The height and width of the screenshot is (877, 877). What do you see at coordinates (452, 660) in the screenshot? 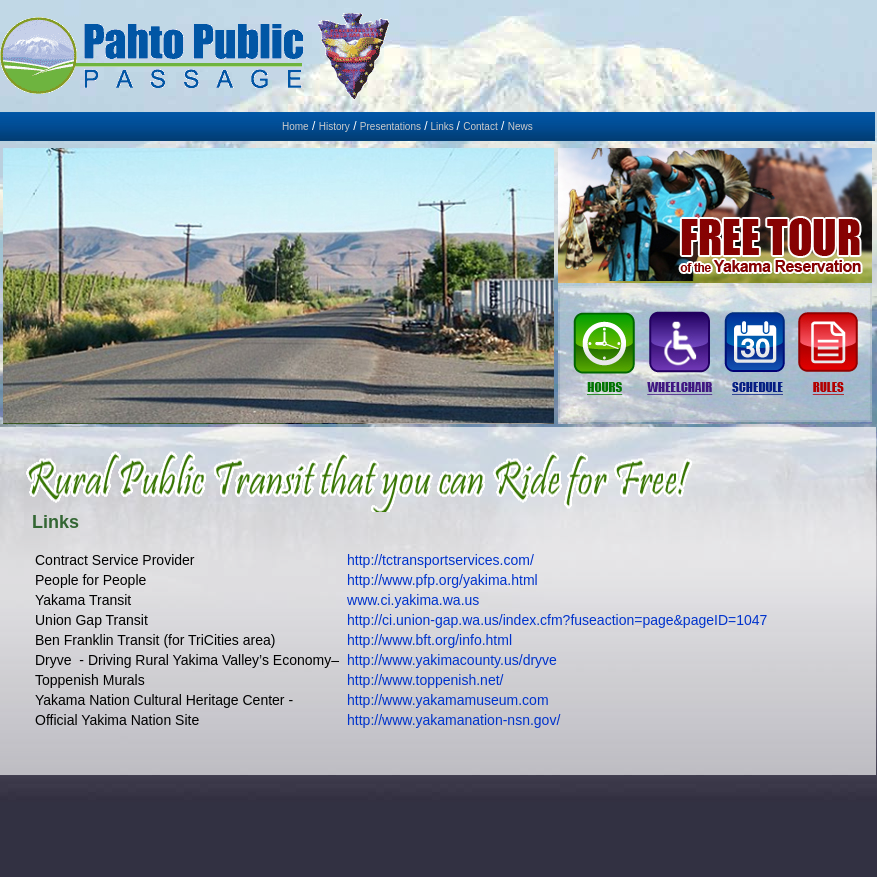
I see `http://www.yakimacounty.us/dryve` at bounding box center [452, 660].